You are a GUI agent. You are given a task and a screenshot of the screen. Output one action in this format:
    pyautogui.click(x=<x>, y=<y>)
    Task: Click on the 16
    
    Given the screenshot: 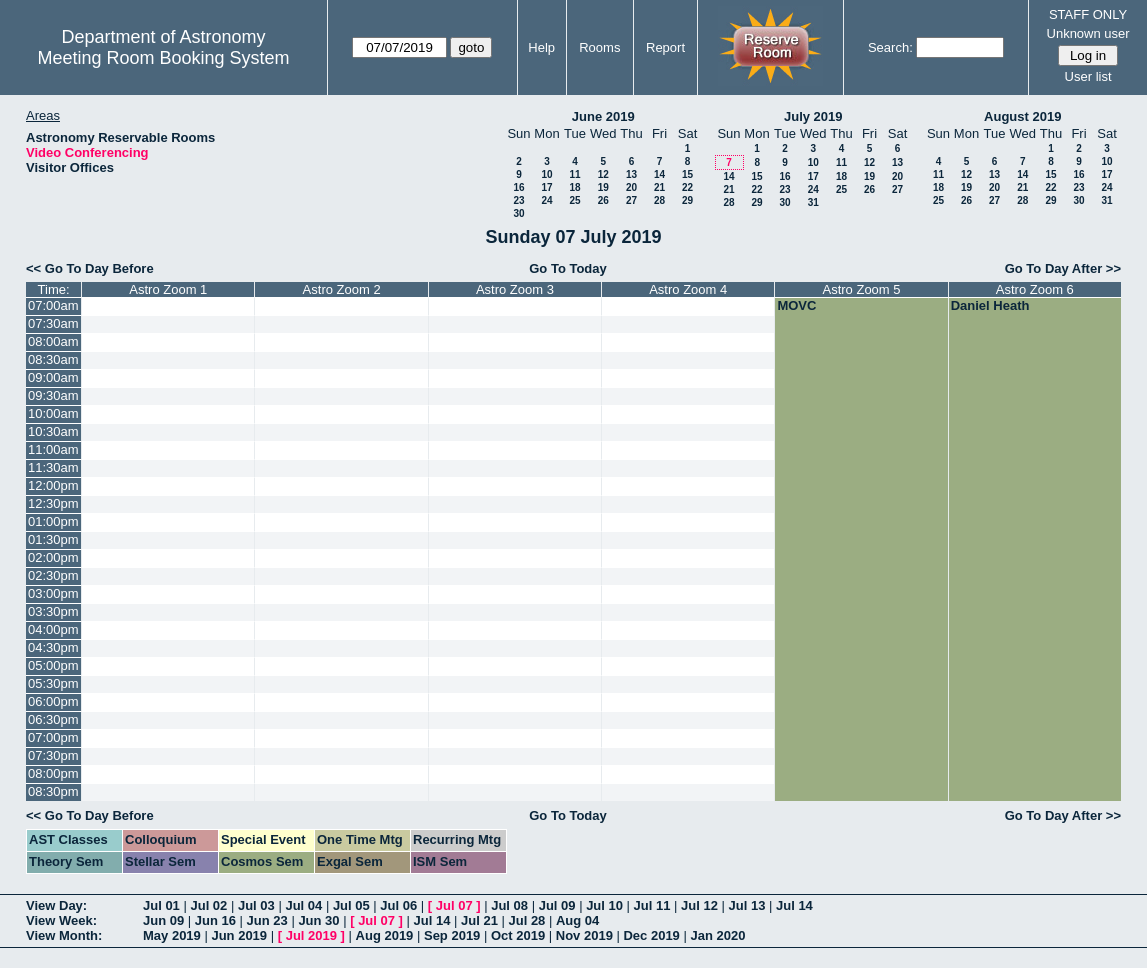 What is the action you would take?
    pyautogui.click(x=518, y=187)
    